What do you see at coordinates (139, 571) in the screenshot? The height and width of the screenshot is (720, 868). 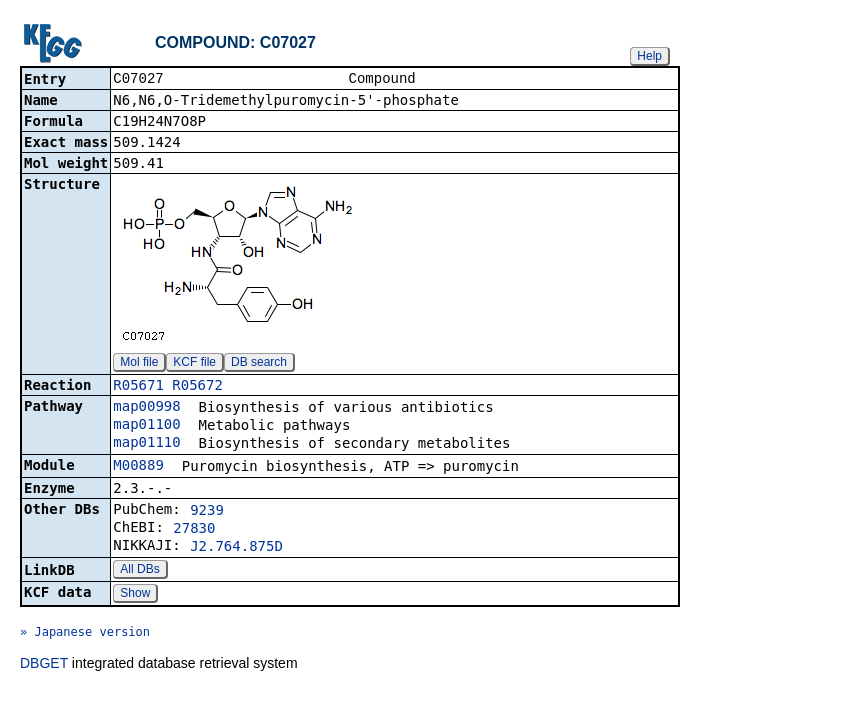 I see `All DBs` at bounding box center [139, 571].